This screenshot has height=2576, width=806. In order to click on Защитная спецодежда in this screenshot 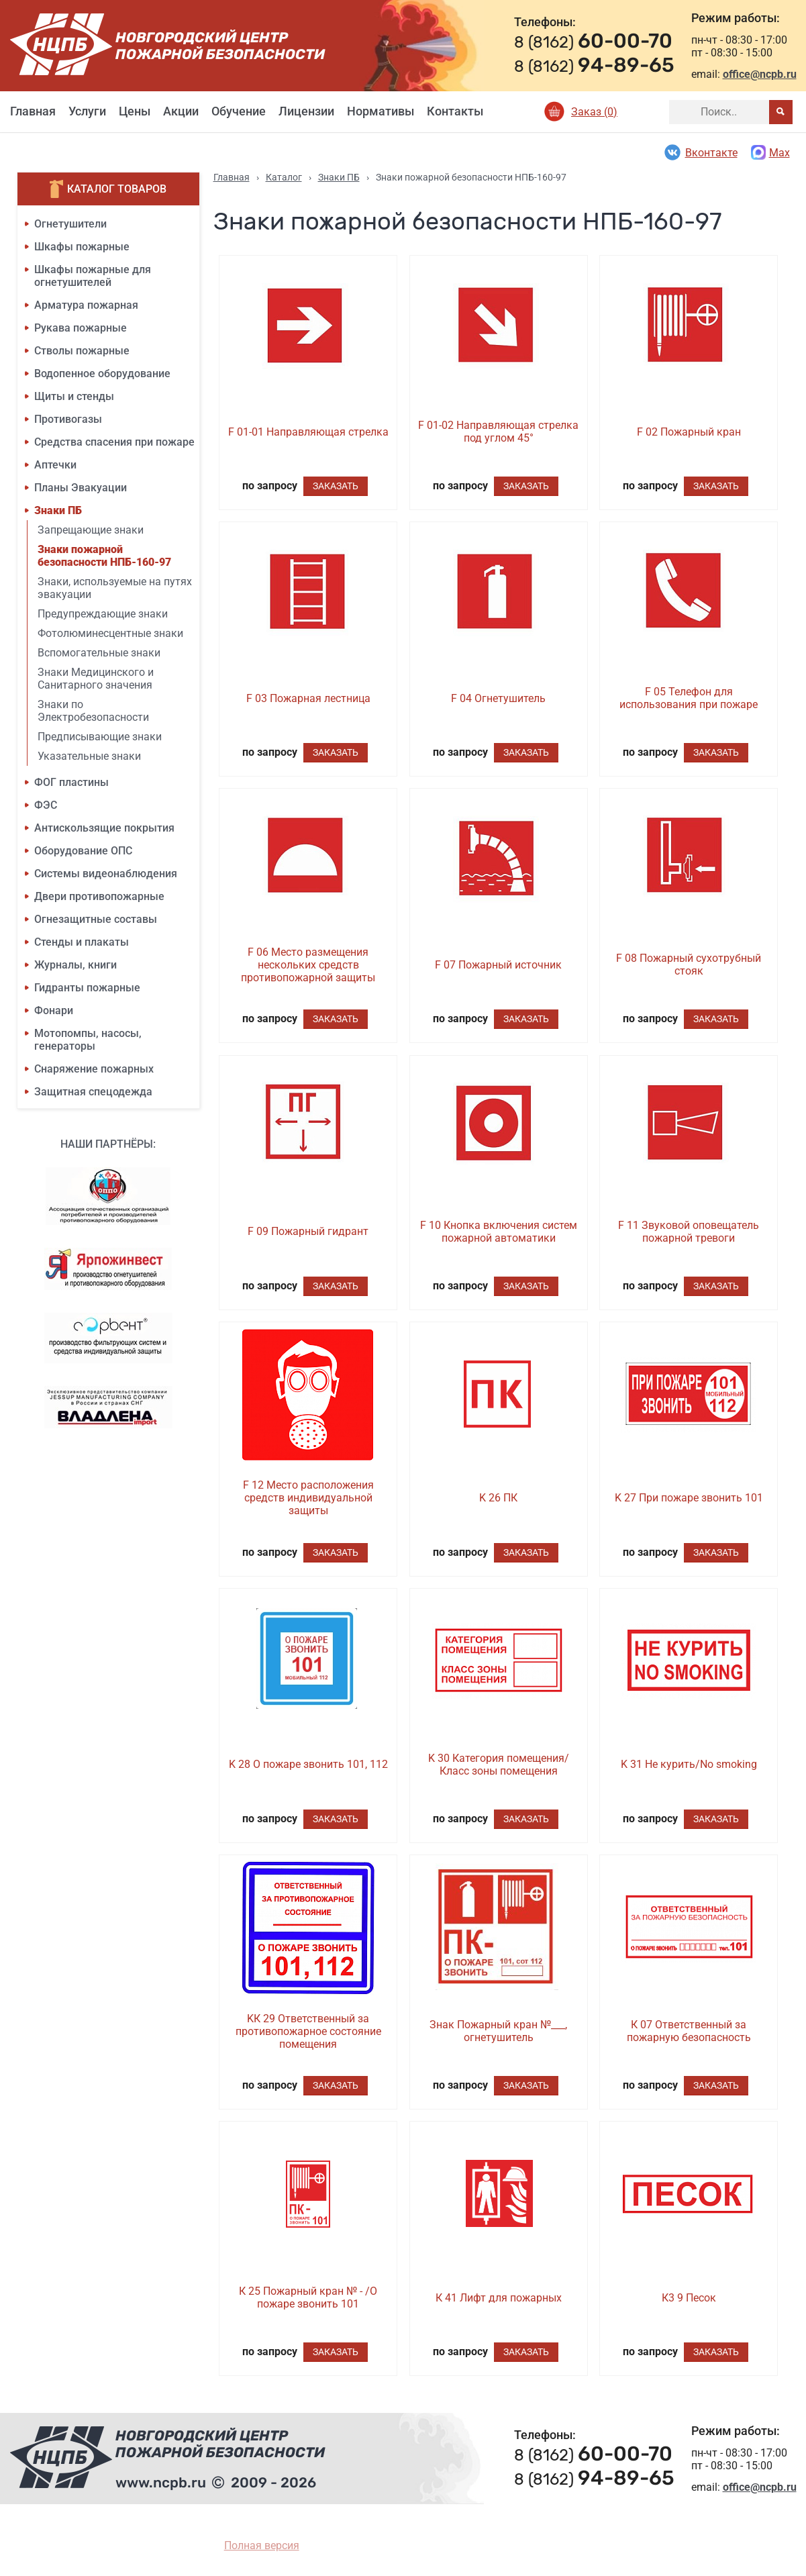, I will do `click(93, 1091)`.